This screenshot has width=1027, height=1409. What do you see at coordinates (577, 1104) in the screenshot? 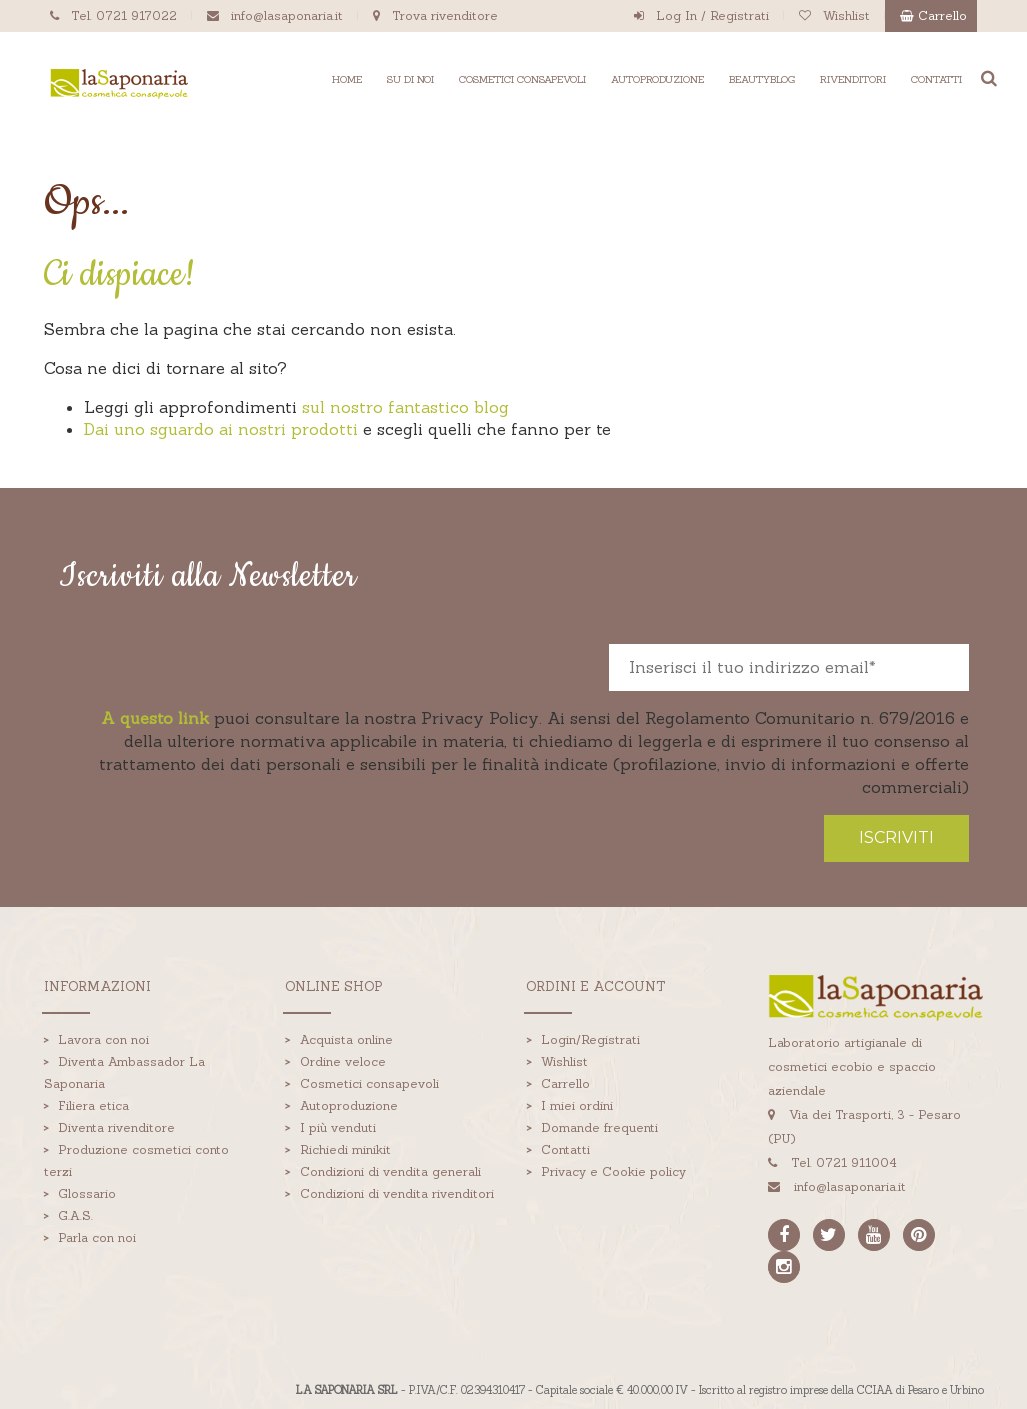
I see `I miei ordini [menuitem]` at bounding box center [577, 1104].